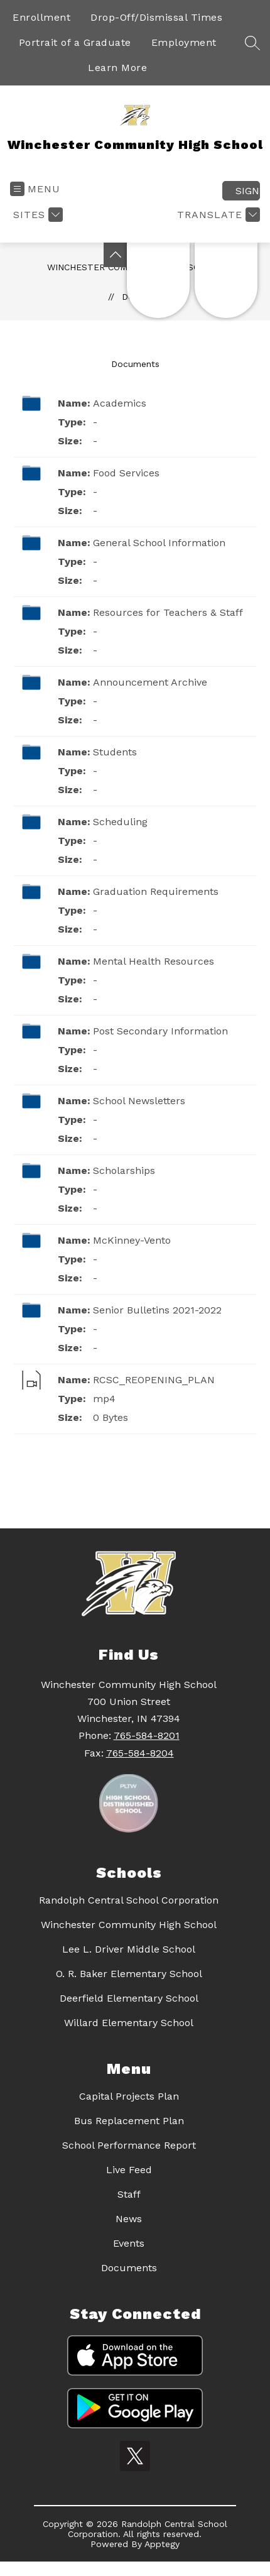 The height and width of the screenshot is (2576, 270). What do you see at coordinates (140, 1753) in the screenshot?
I see `765-584-8204` at bounding box center [140, 1753].